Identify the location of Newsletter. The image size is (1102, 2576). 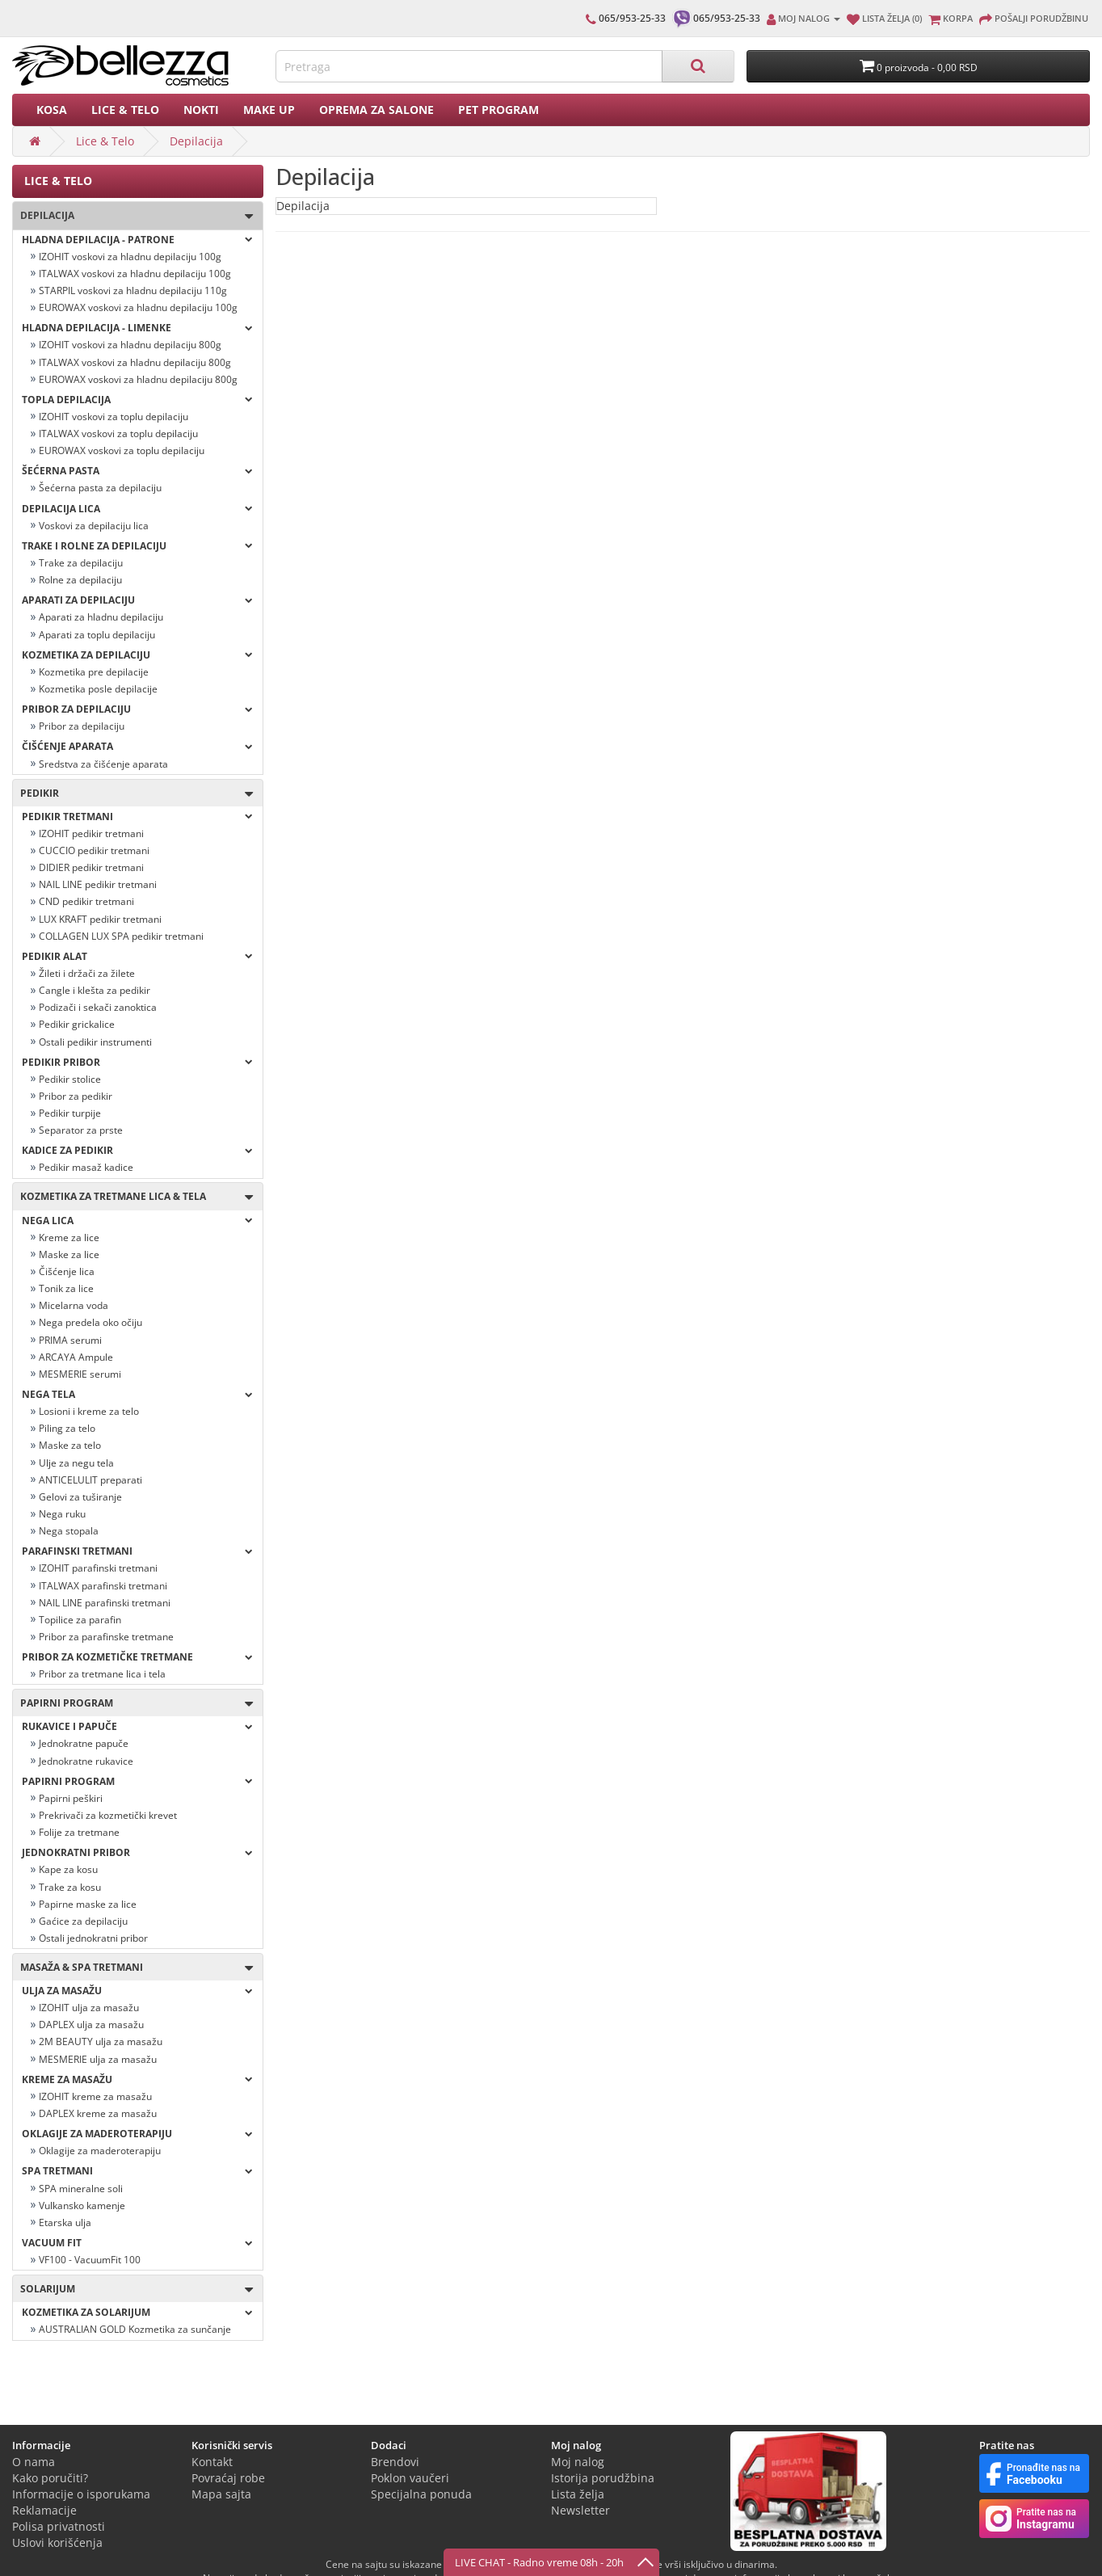
(580, 2510).